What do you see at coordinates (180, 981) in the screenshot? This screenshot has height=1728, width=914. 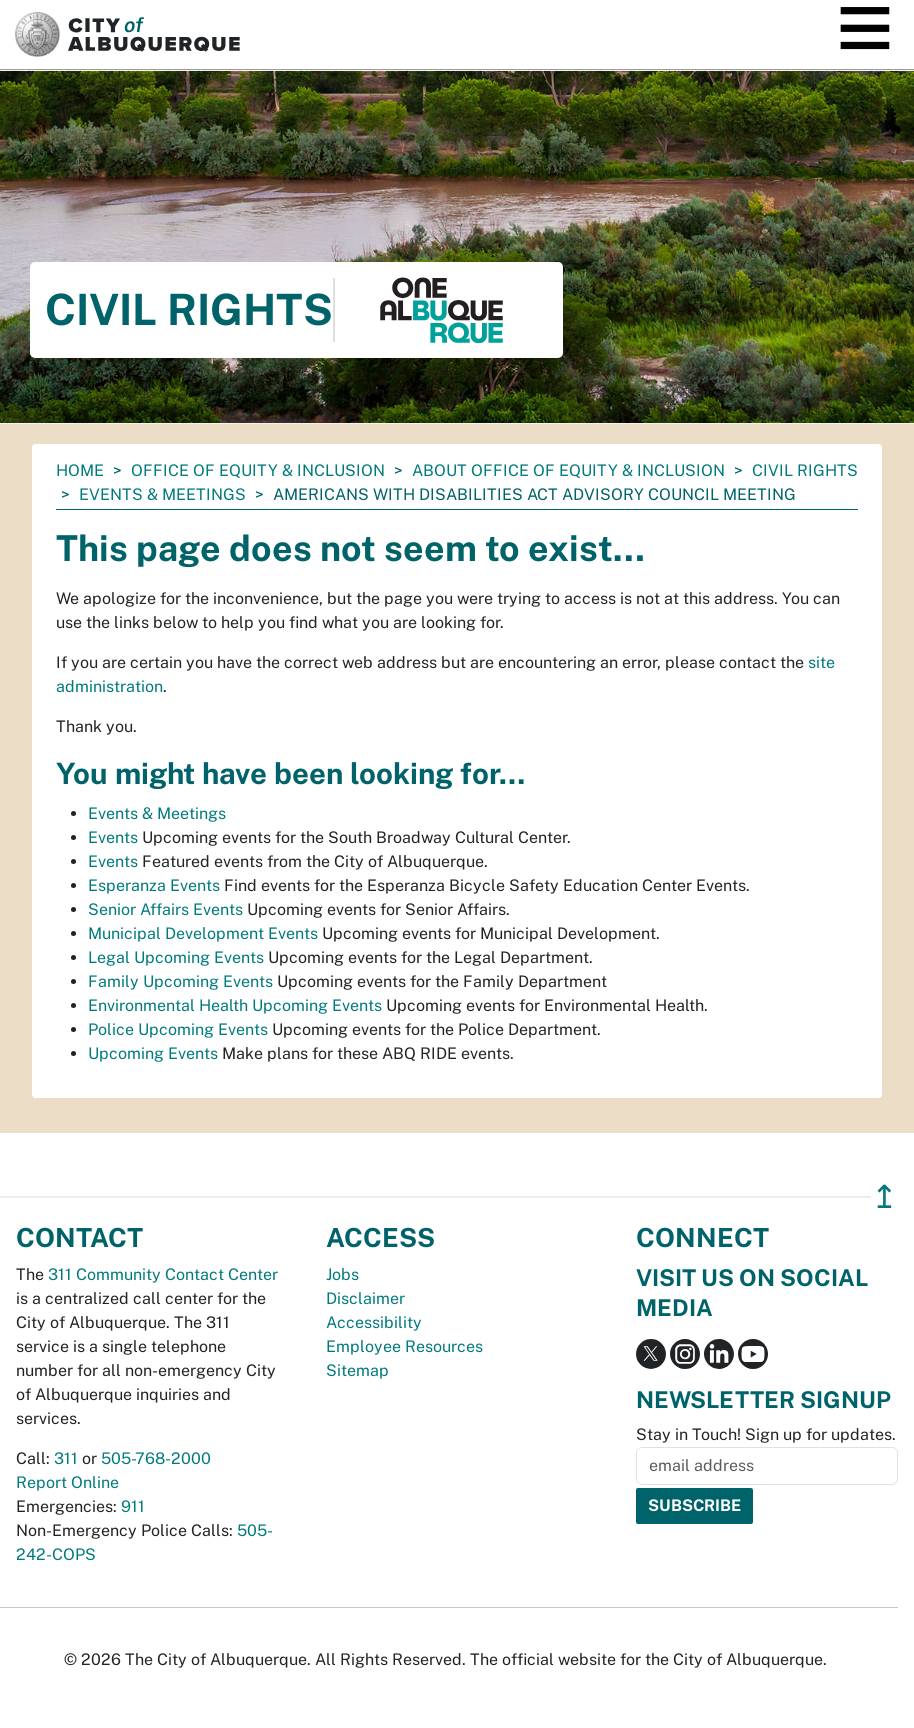 I see `Family Upcoming Events` at bounding box center [180, 981].